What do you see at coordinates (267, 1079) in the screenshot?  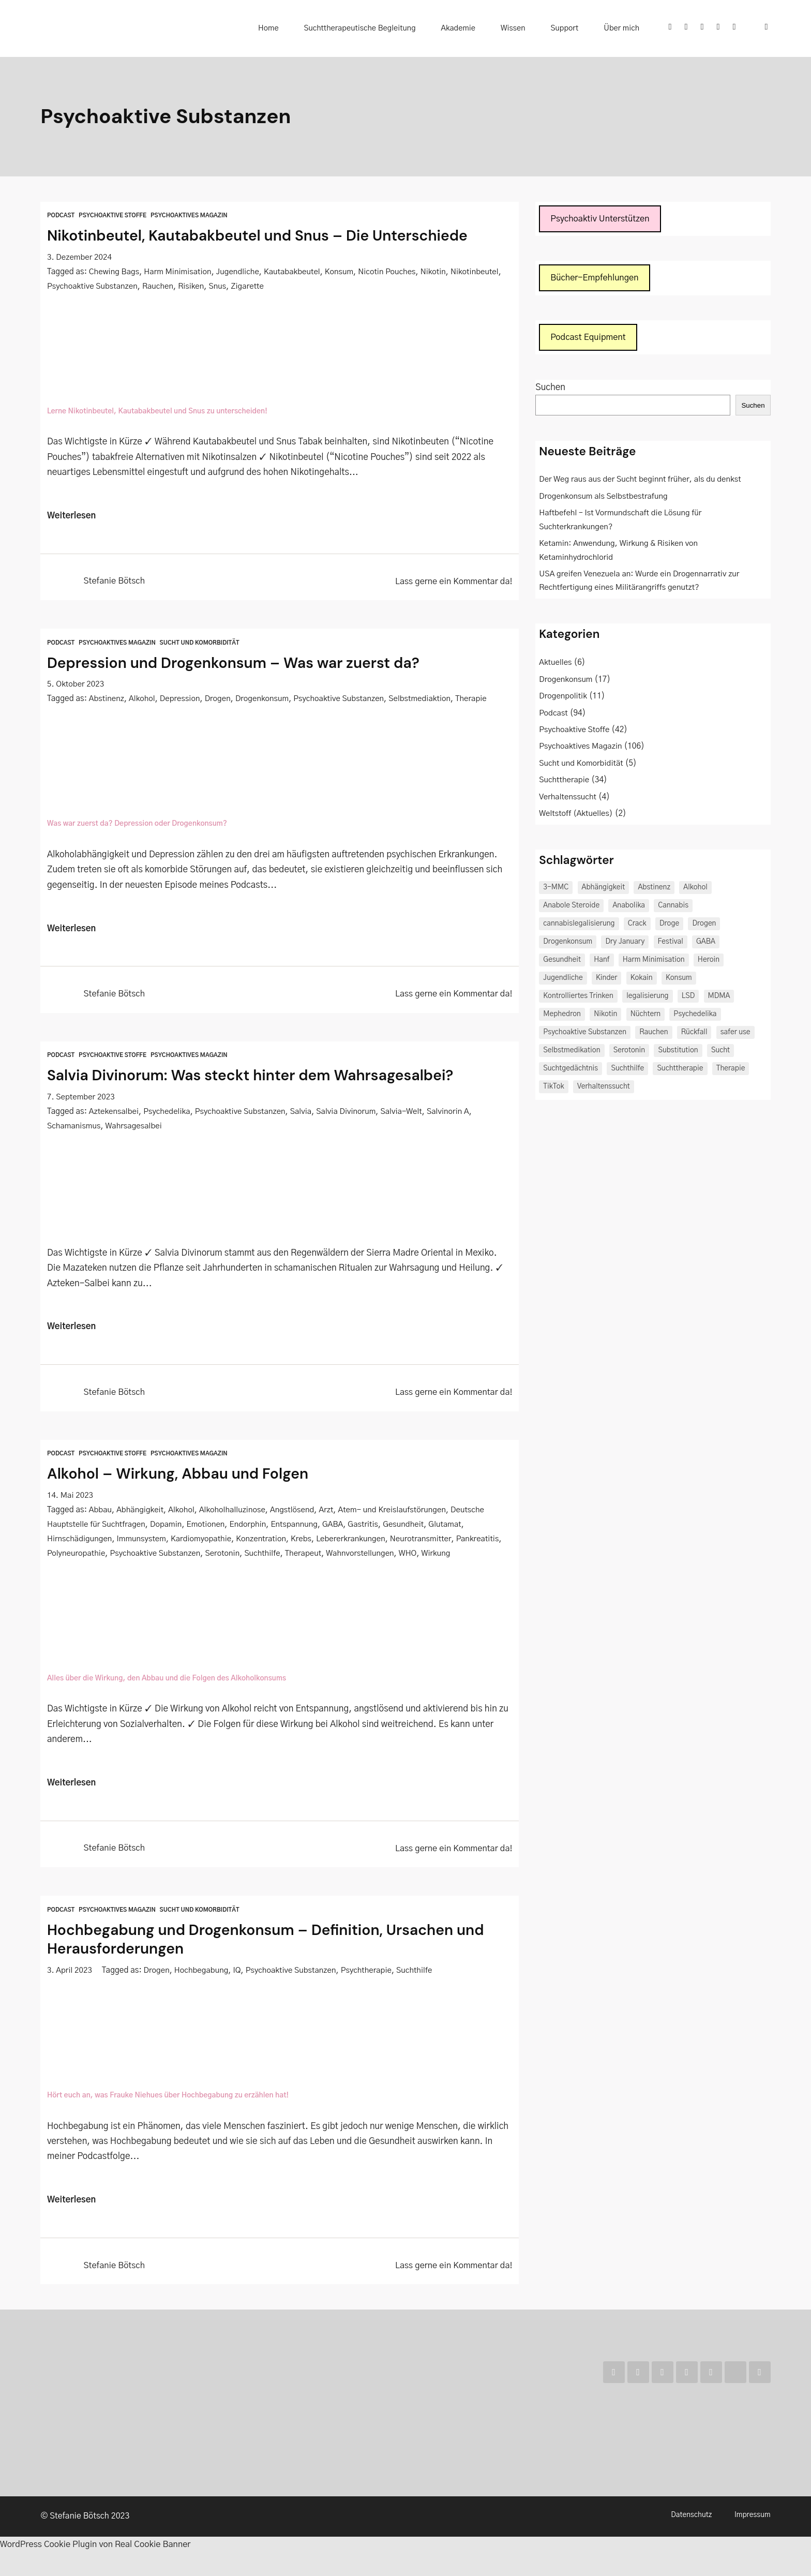 I see `Salvia Divinorum: Was steckt hinter dem Wahrsagesalbei?` at bounding box center [267, 1079].